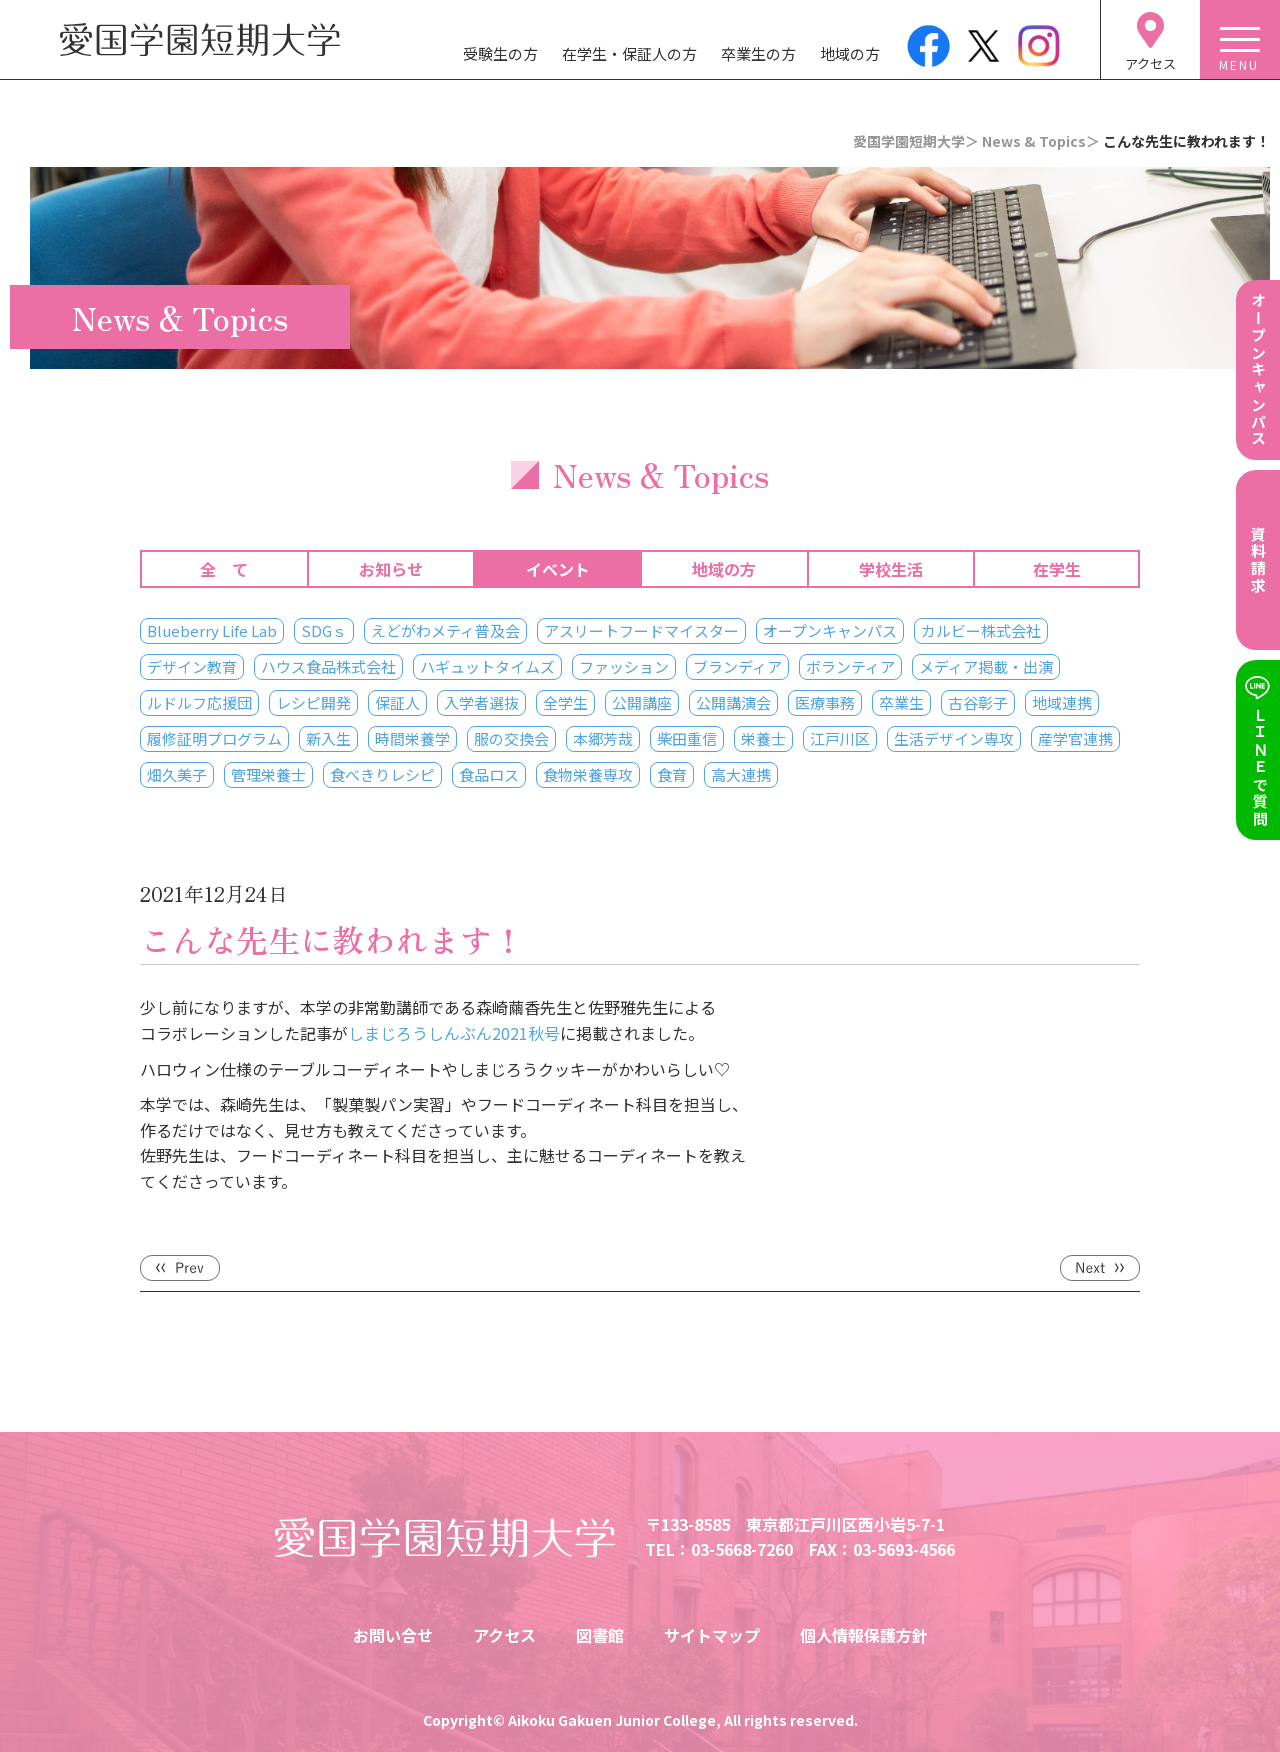 The image size is (1280, 1752). Describe the element at coordinates (500, 53) in the screenshot. I see `受験生の方` at that location.